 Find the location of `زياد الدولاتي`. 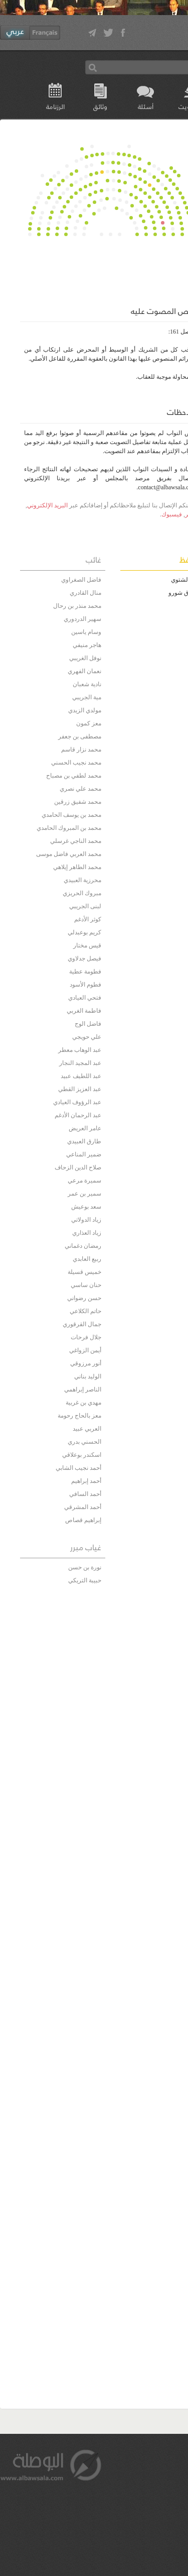

زياد الدولاتي is located at coordinates (86, 1219).